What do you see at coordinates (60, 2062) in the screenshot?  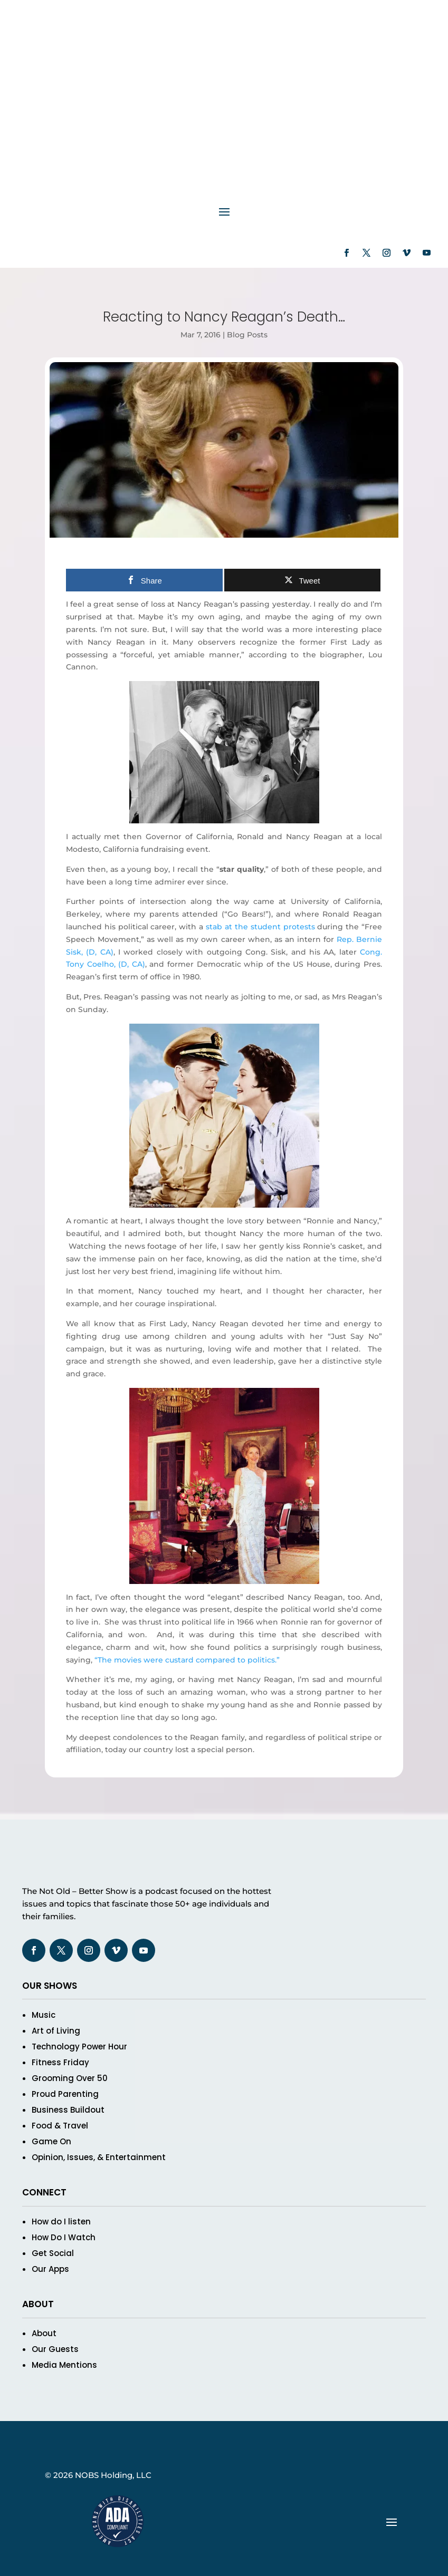 I see `Fitness Friday` at bounding box center [60, 2062].